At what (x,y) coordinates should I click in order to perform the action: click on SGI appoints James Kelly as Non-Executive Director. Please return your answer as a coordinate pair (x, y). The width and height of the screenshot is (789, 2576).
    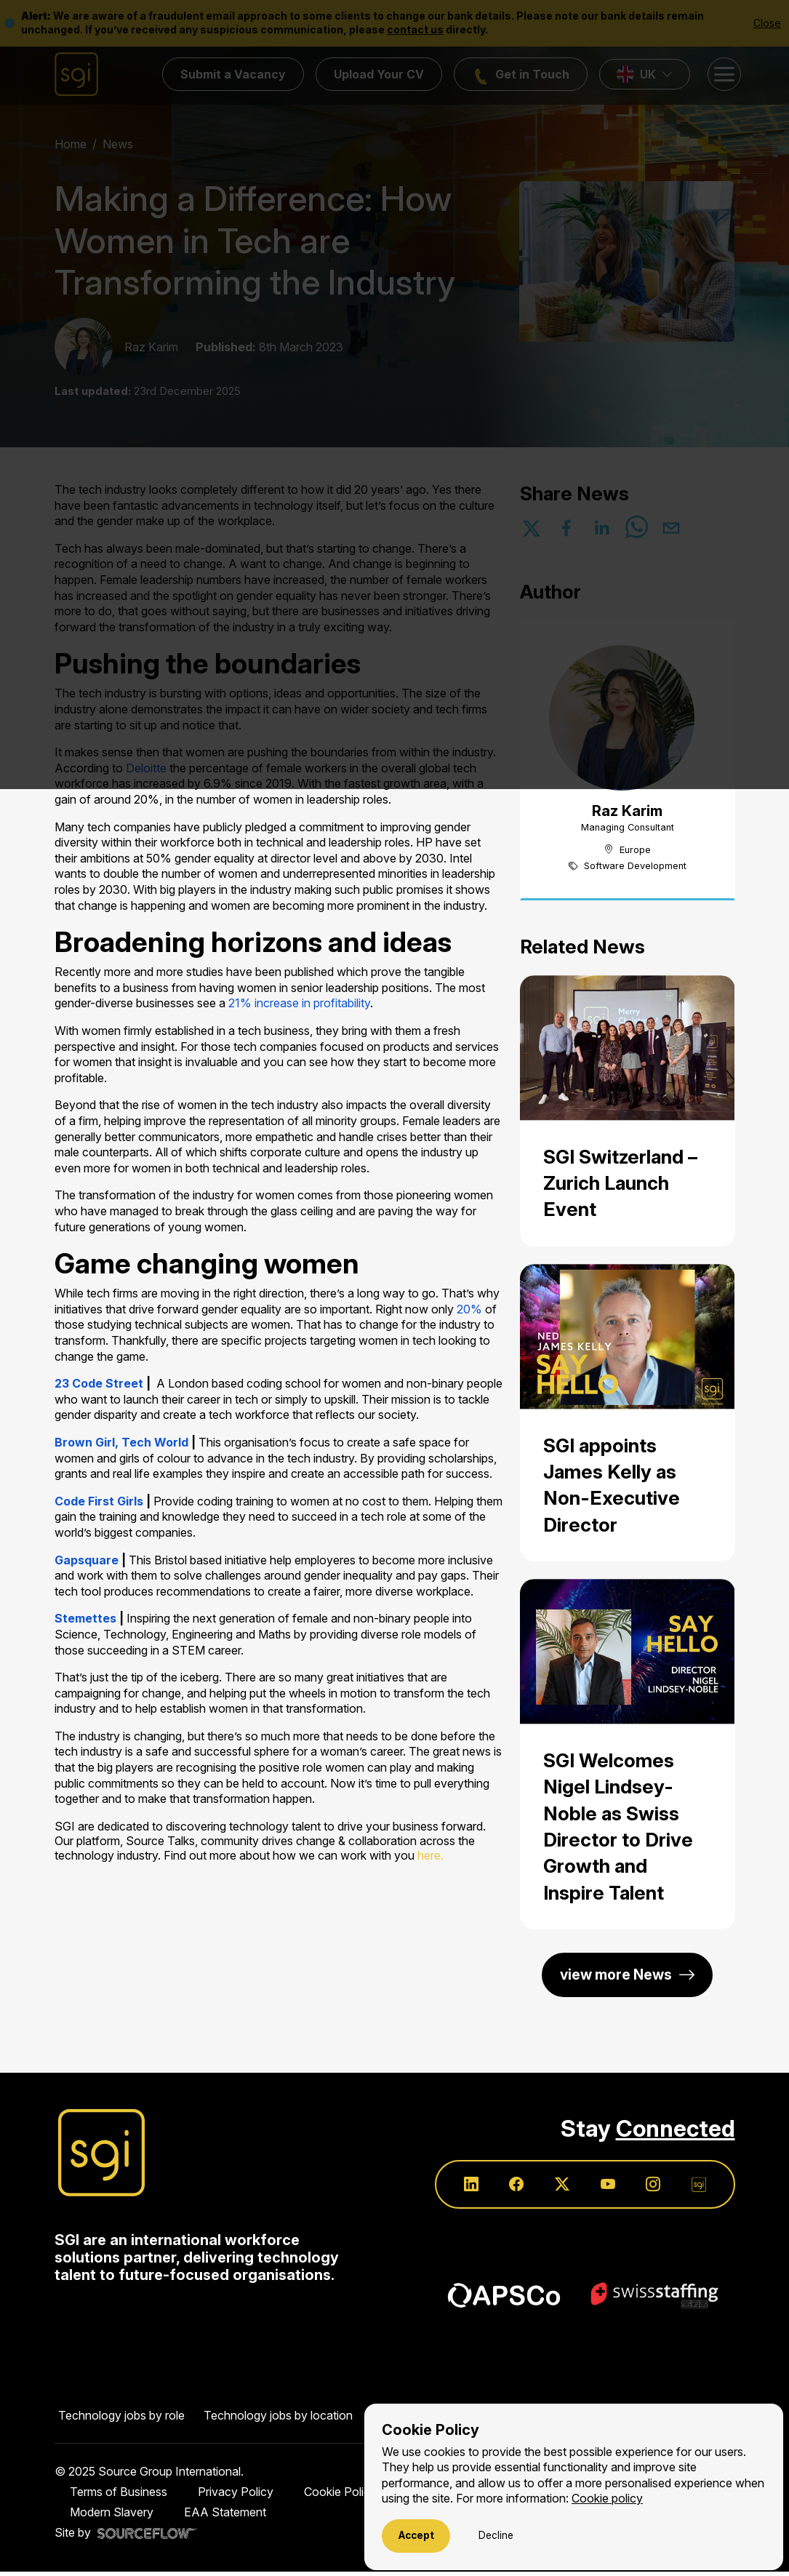
    Looking at the image, I should click on (611, 1485).